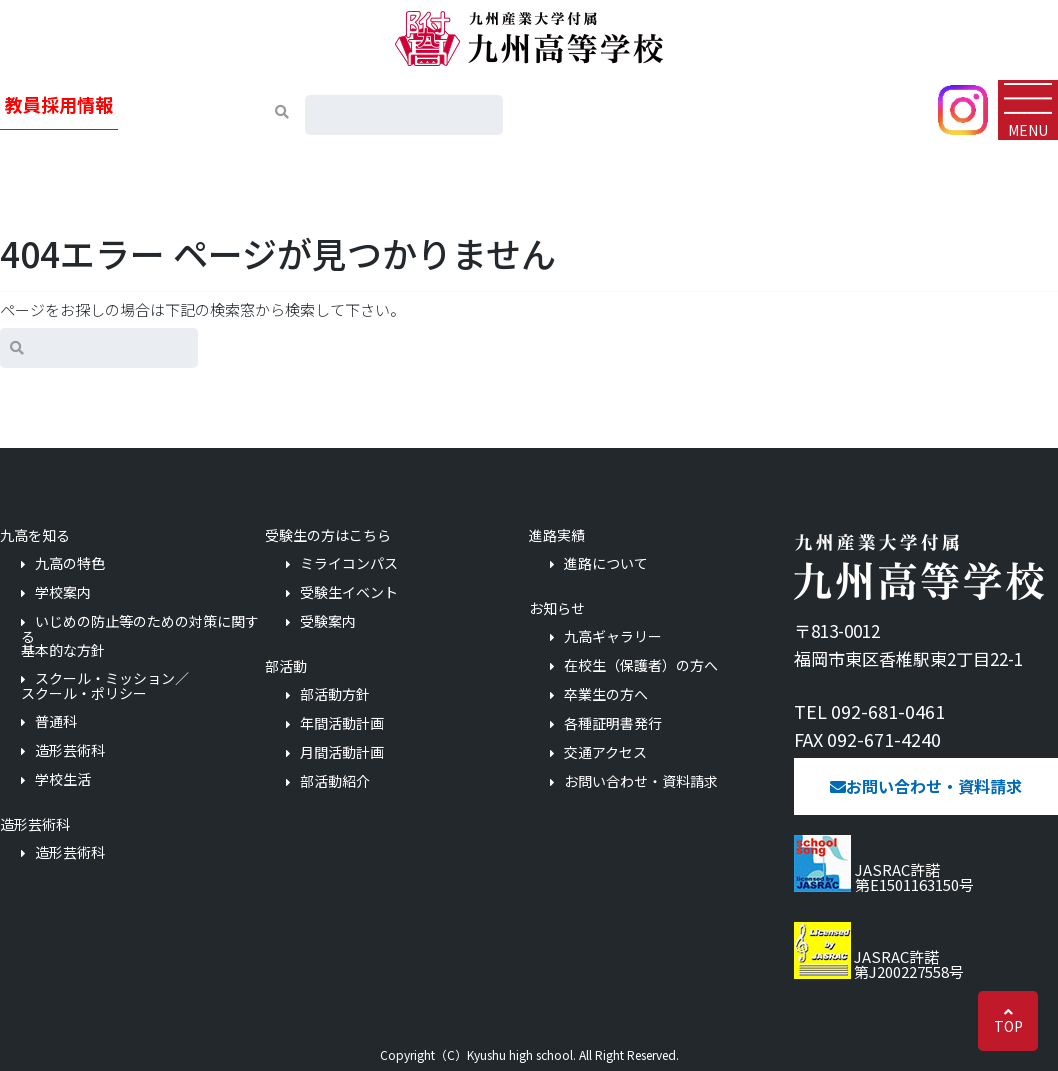  What do you see at coordinates (328, 621) in the screenshot?
I see `受験案内` at bounding box center [328, 621].